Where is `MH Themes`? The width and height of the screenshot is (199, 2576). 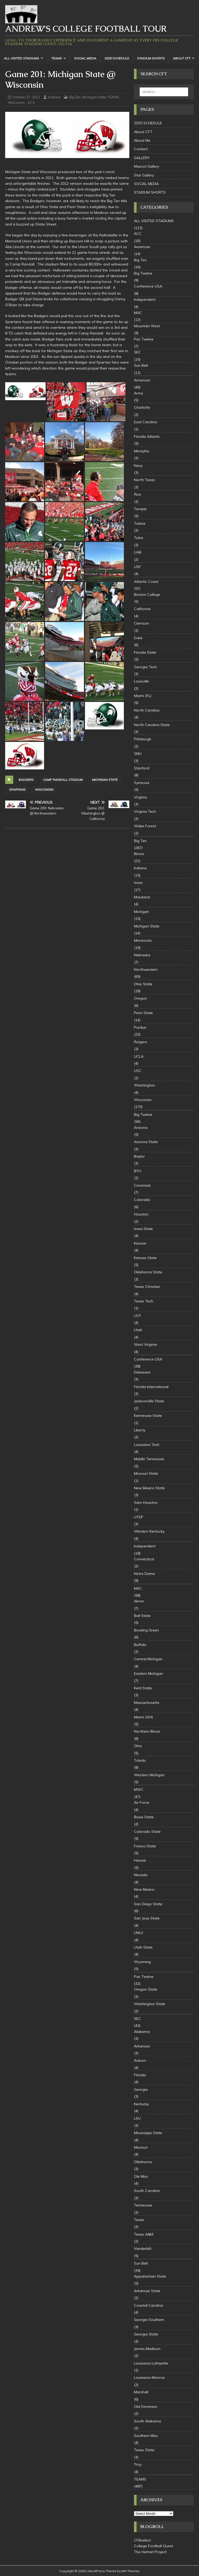
MH Themes is located at coordinates (131, 2571).